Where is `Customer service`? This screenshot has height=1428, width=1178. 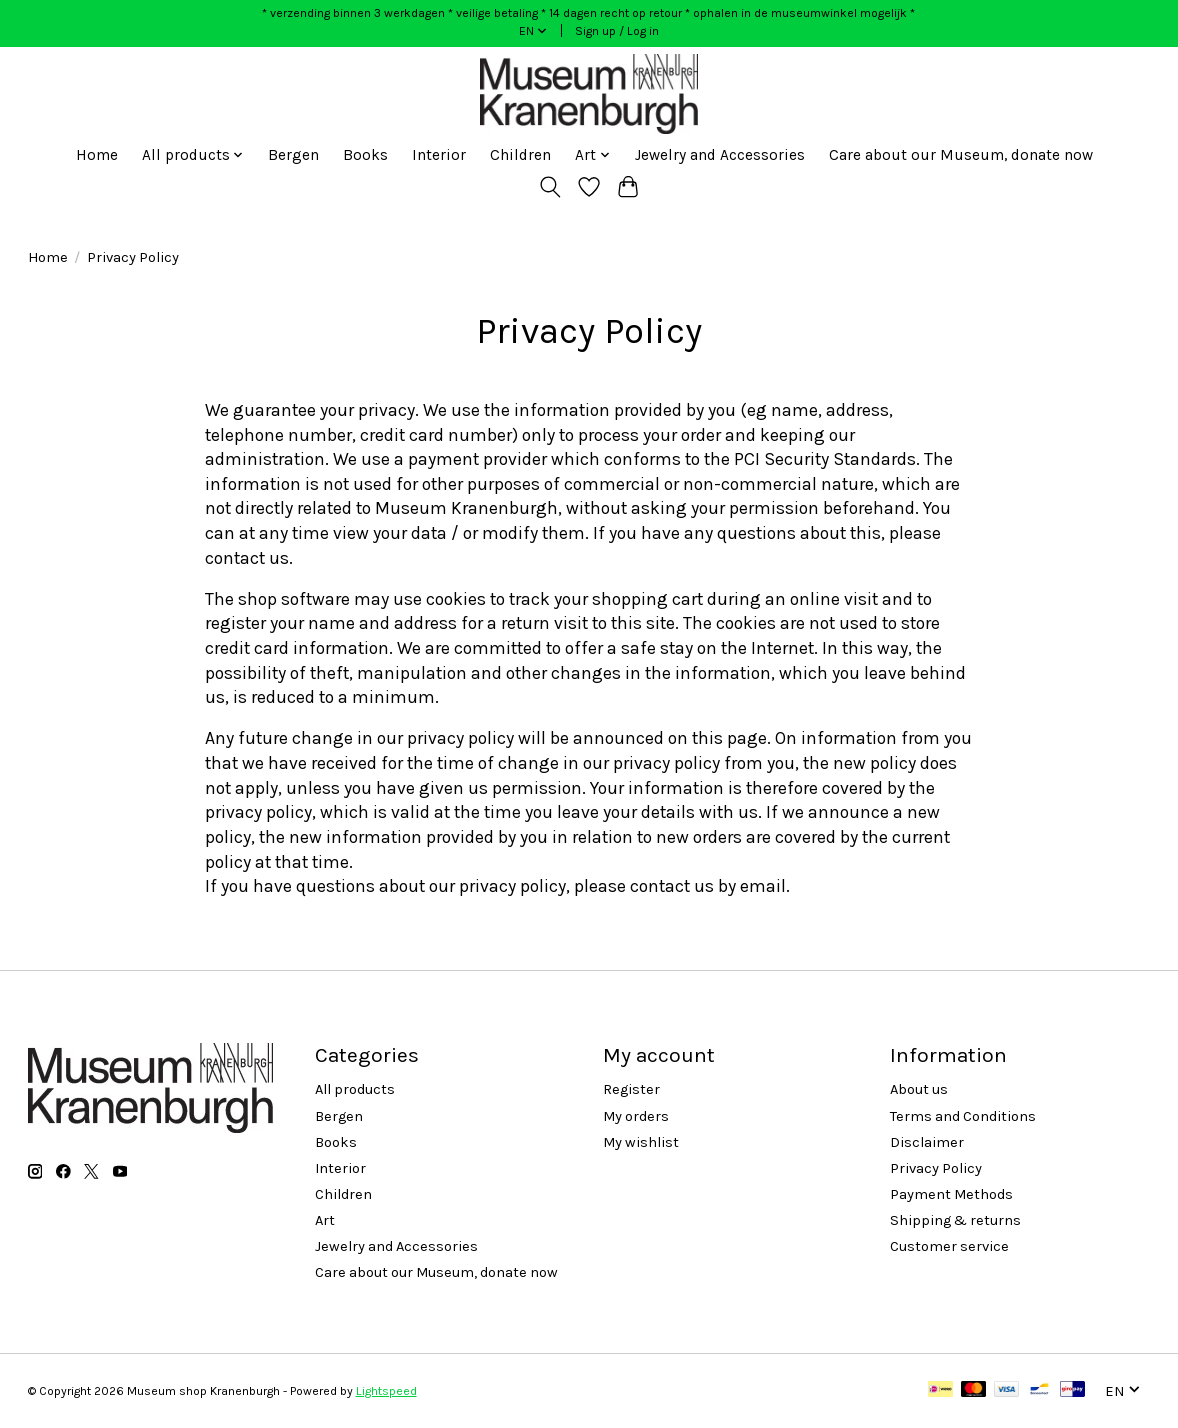 Customer service is located at coordinates (949, 1246).